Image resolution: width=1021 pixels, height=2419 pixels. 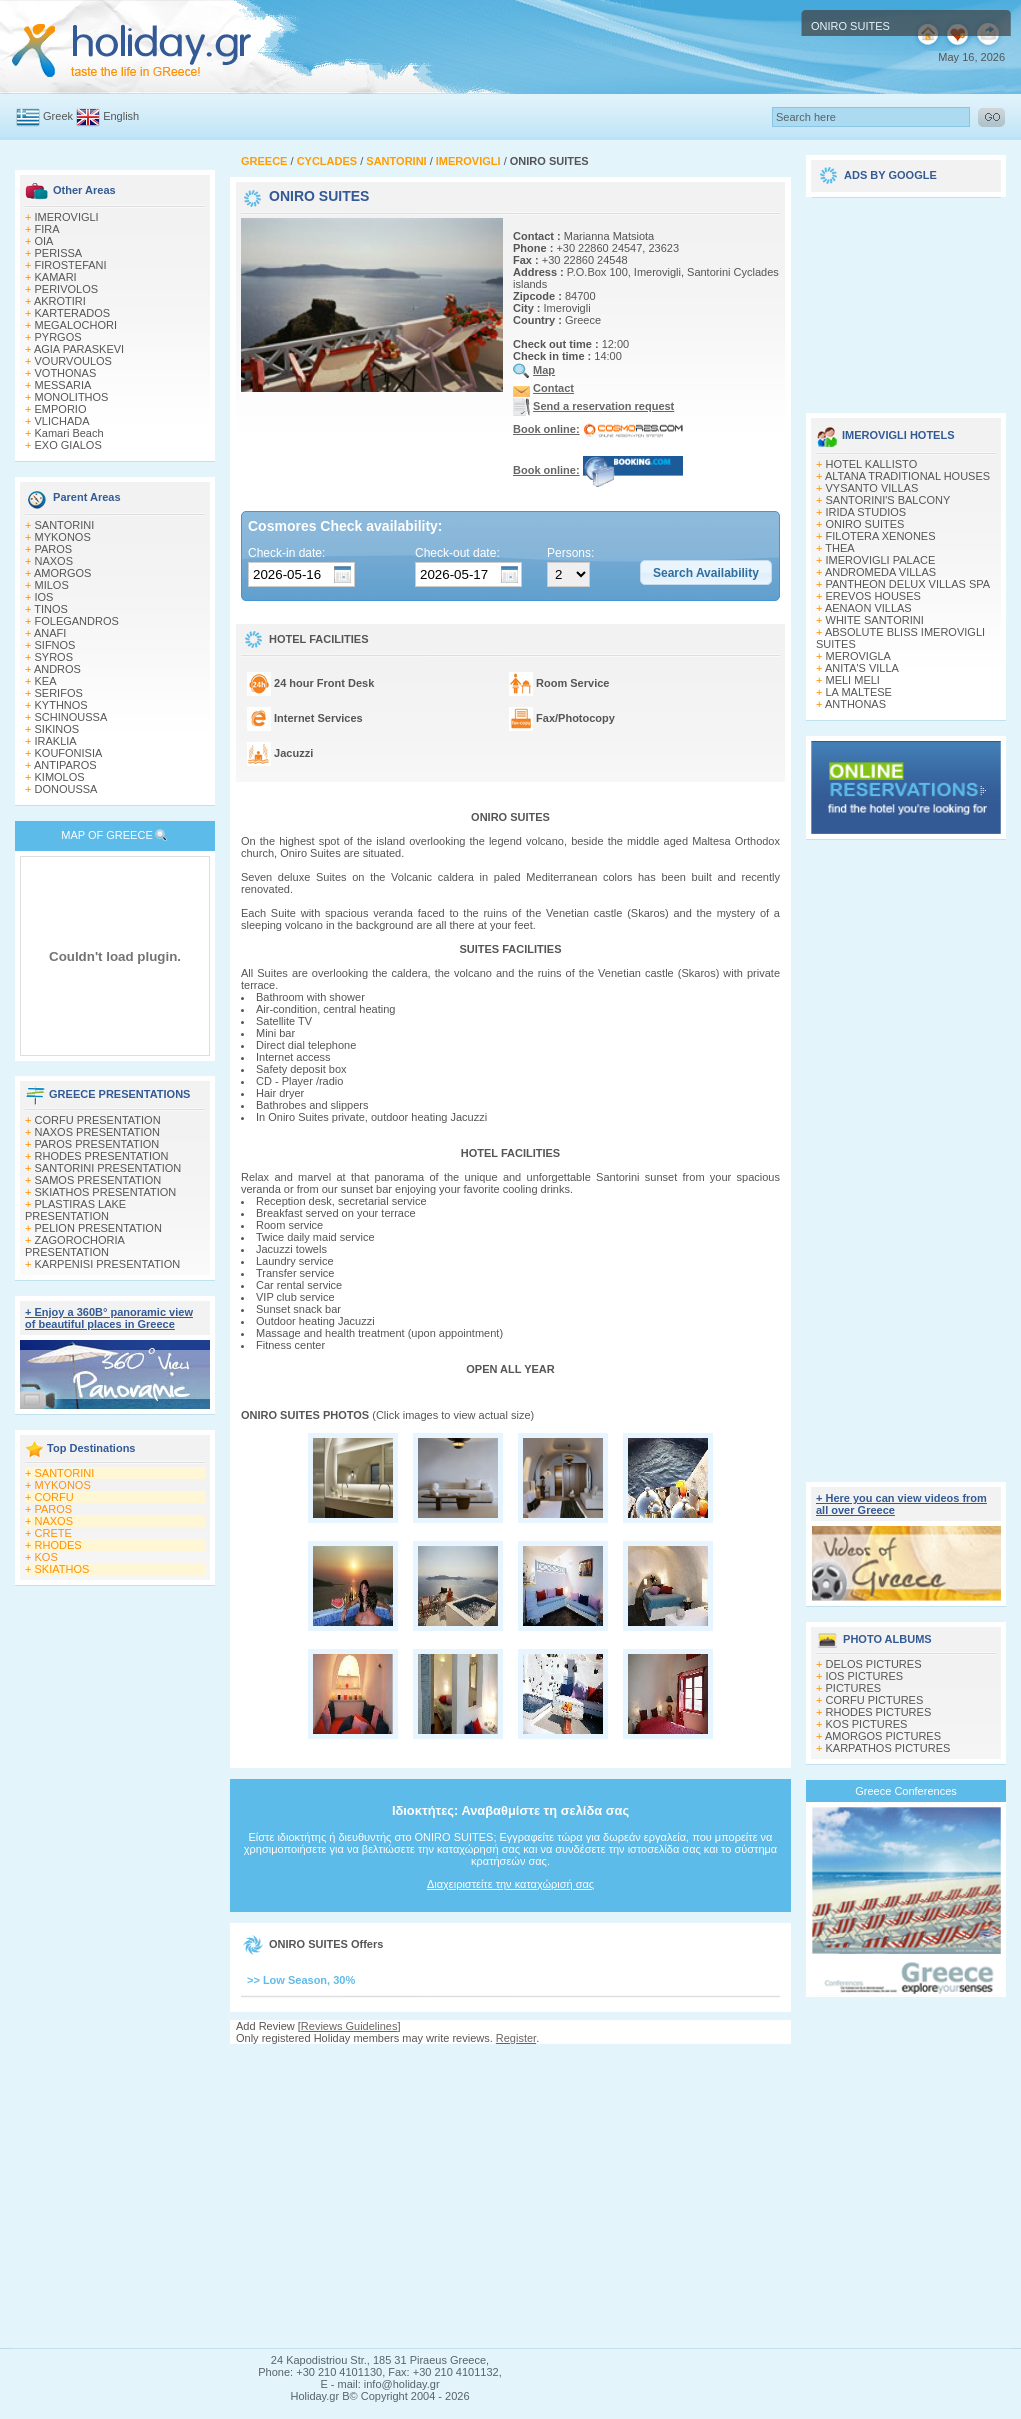 I want to click on KARPENISI PRESENTATION, so click(x=108, y=1264).